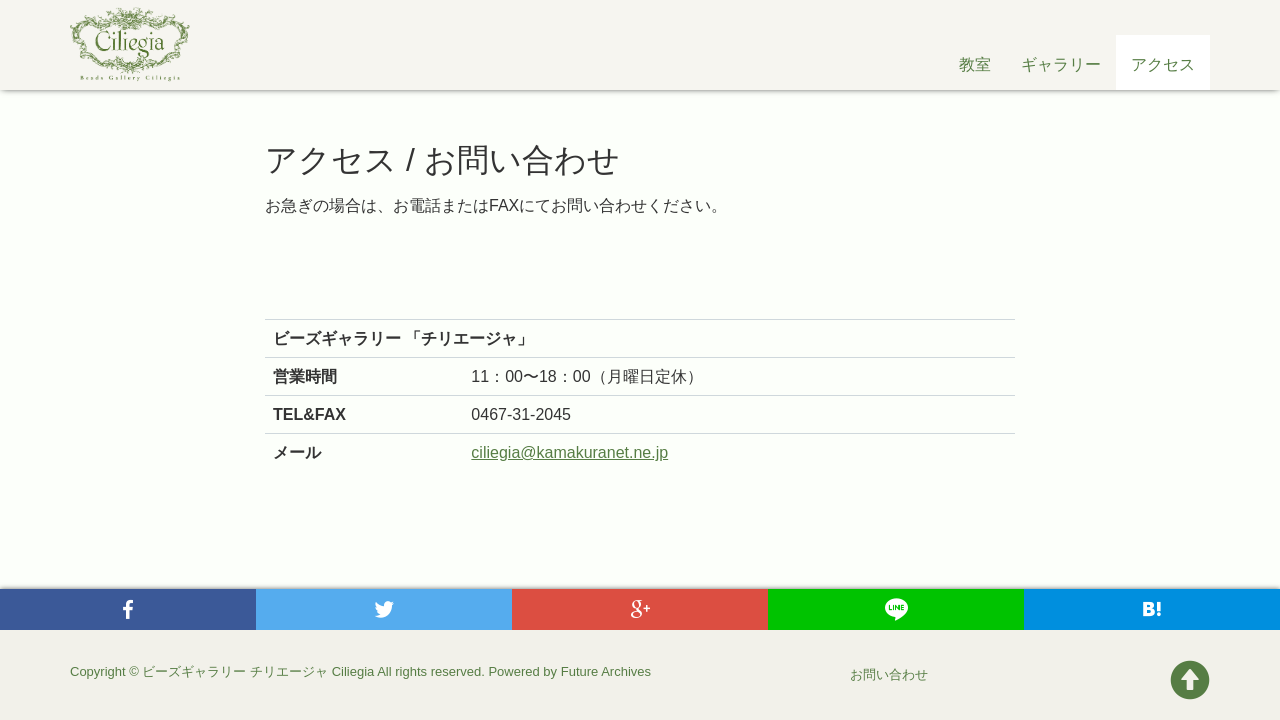 Image resolution: width=1280 pixels, height=720 pixels. Describe the element at coordinates (889, 674) in the screenshot. I see `お問い合わせ` at that location.